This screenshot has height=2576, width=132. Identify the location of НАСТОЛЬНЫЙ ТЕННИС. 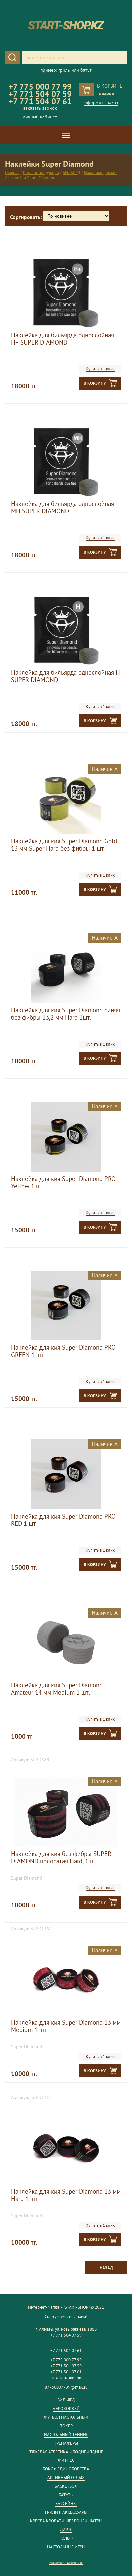
(66, 2434).